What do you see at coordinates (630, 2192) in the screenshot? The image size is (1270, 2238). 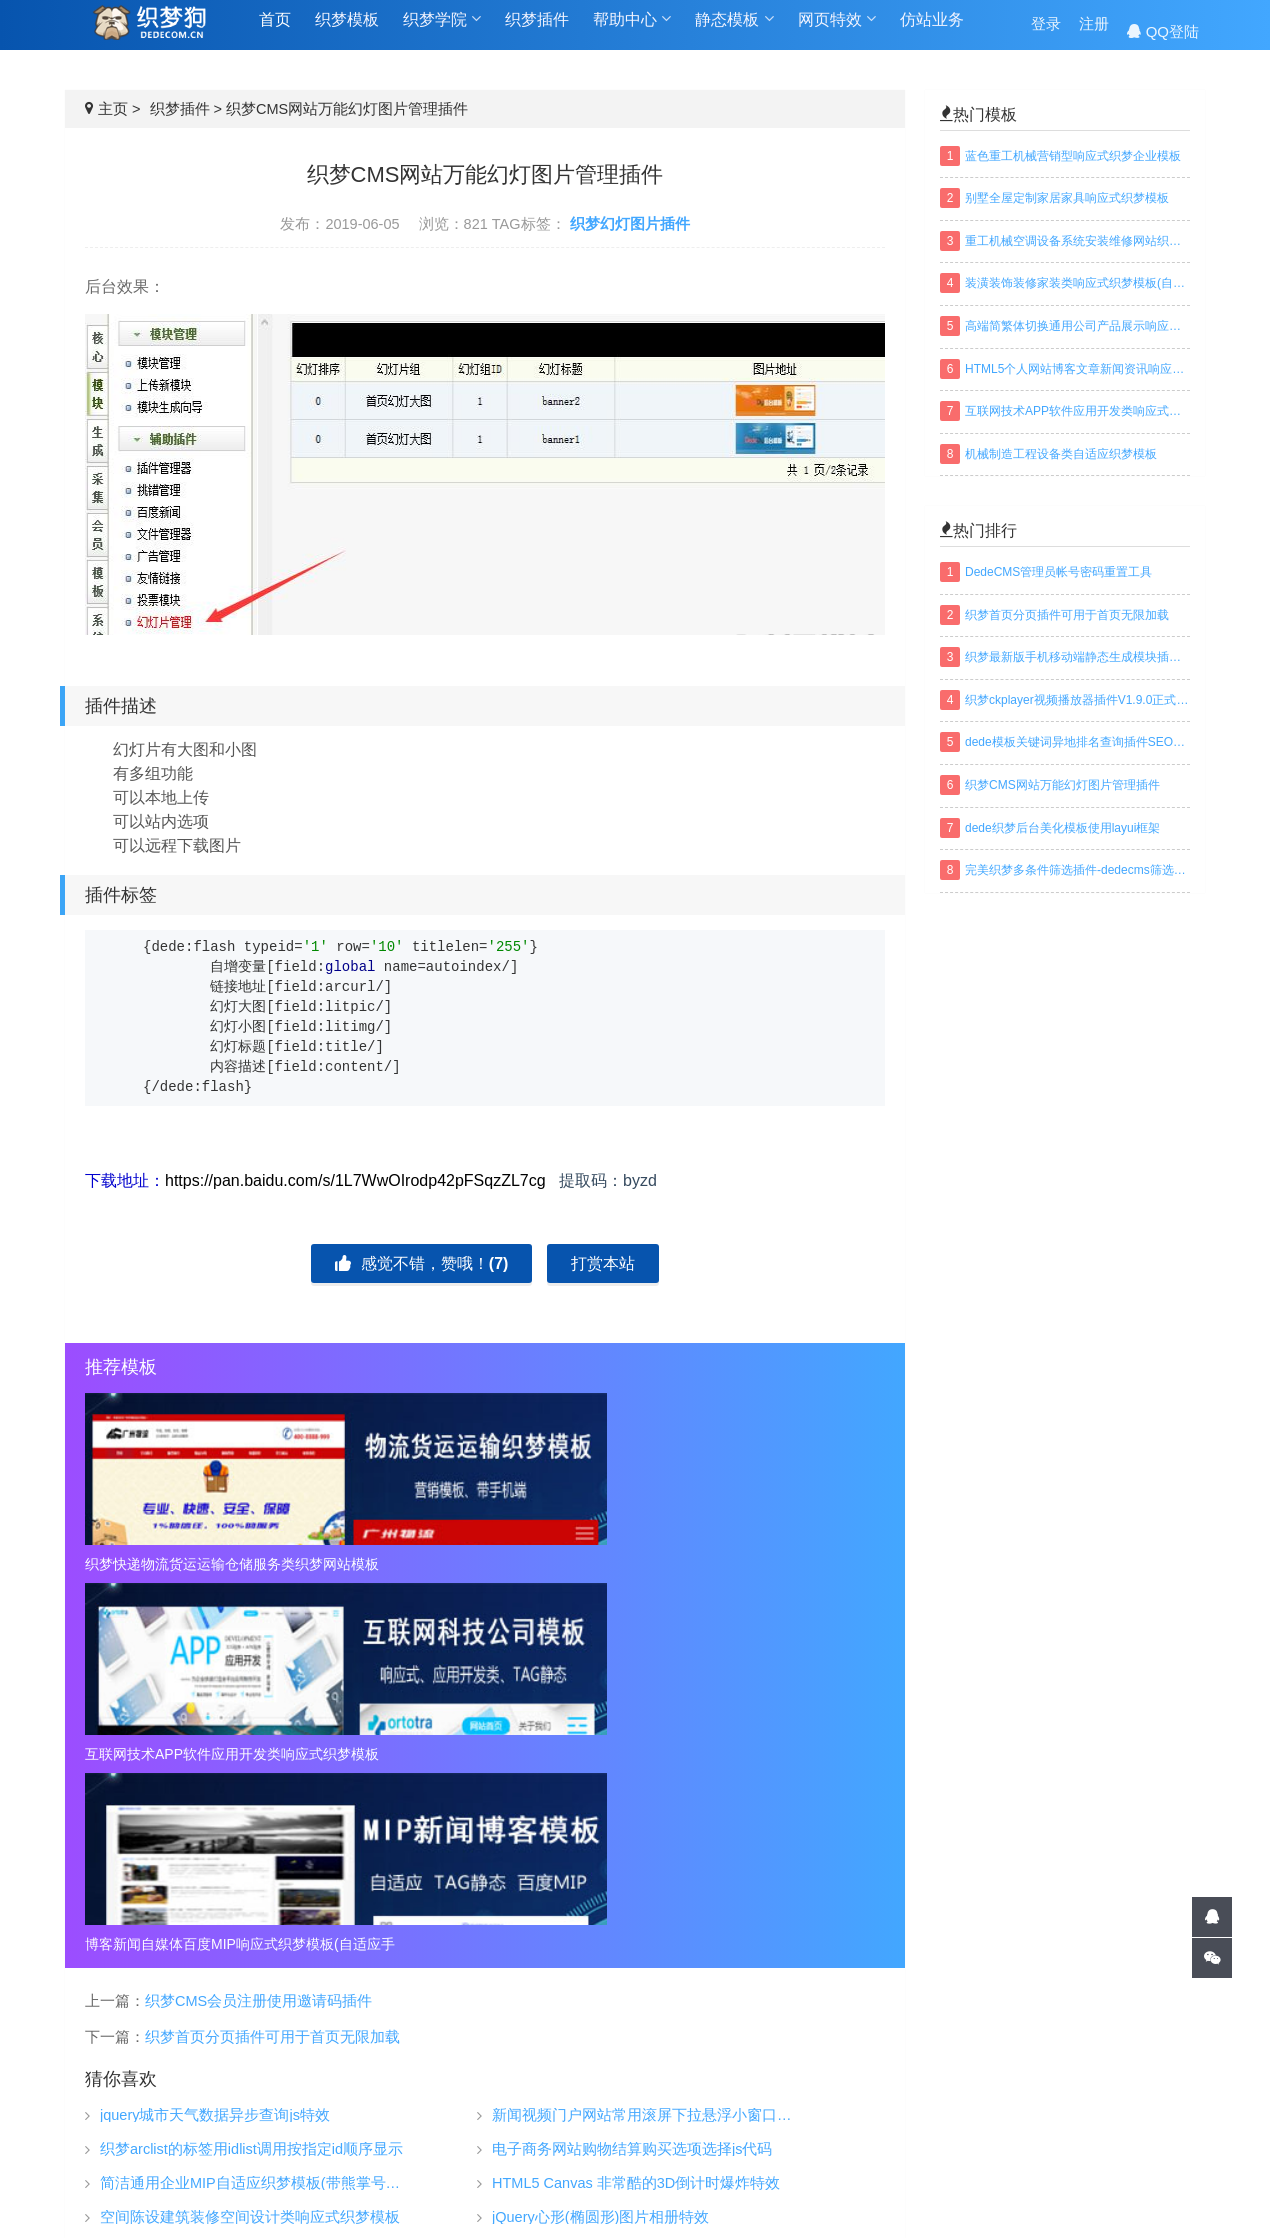 I see `网站地图` at bounding box center [630, 2192].